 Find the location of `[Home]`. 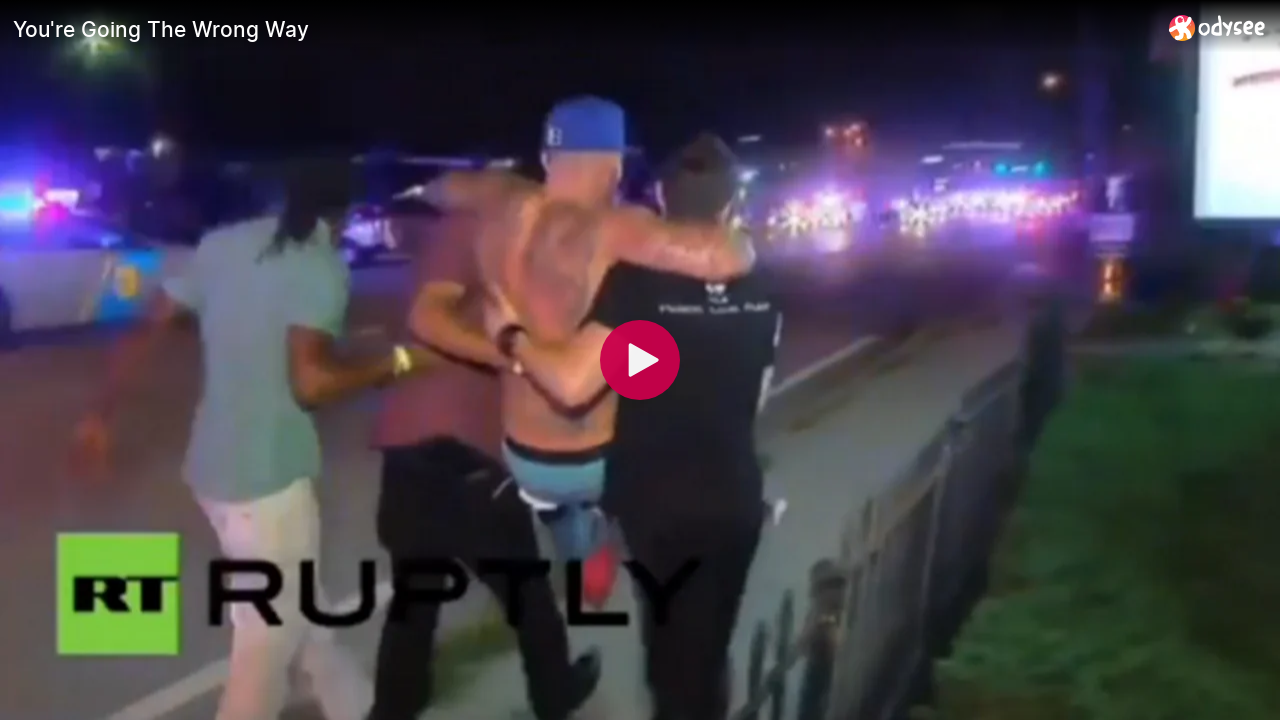

[Home] is located at coordinates (1217, 27).